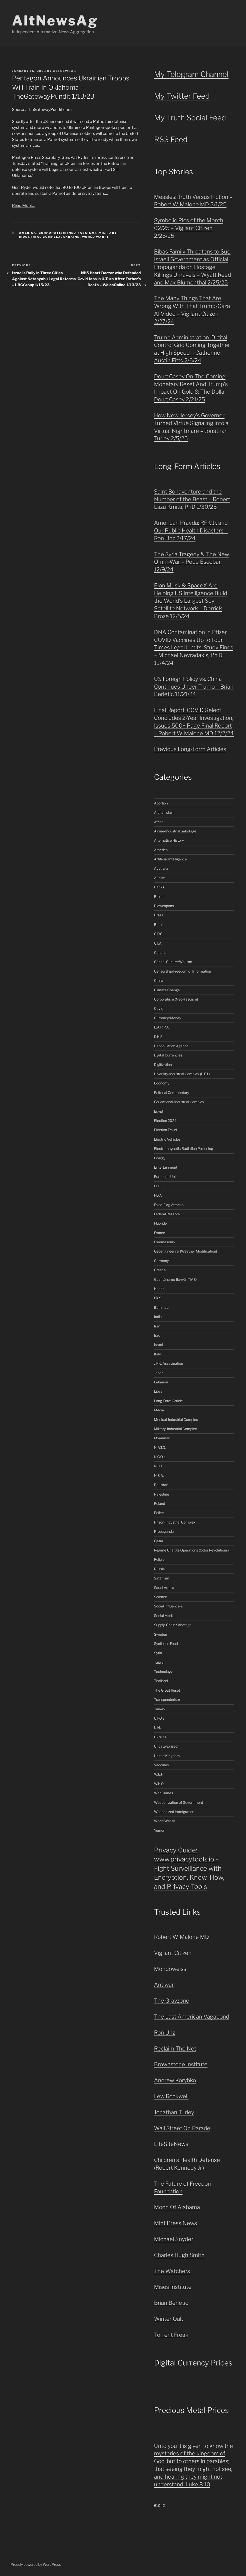 This screenshot has height=2576, width=246. I want to click on Corporatism (Neo-Fascism), so click(67, 233).